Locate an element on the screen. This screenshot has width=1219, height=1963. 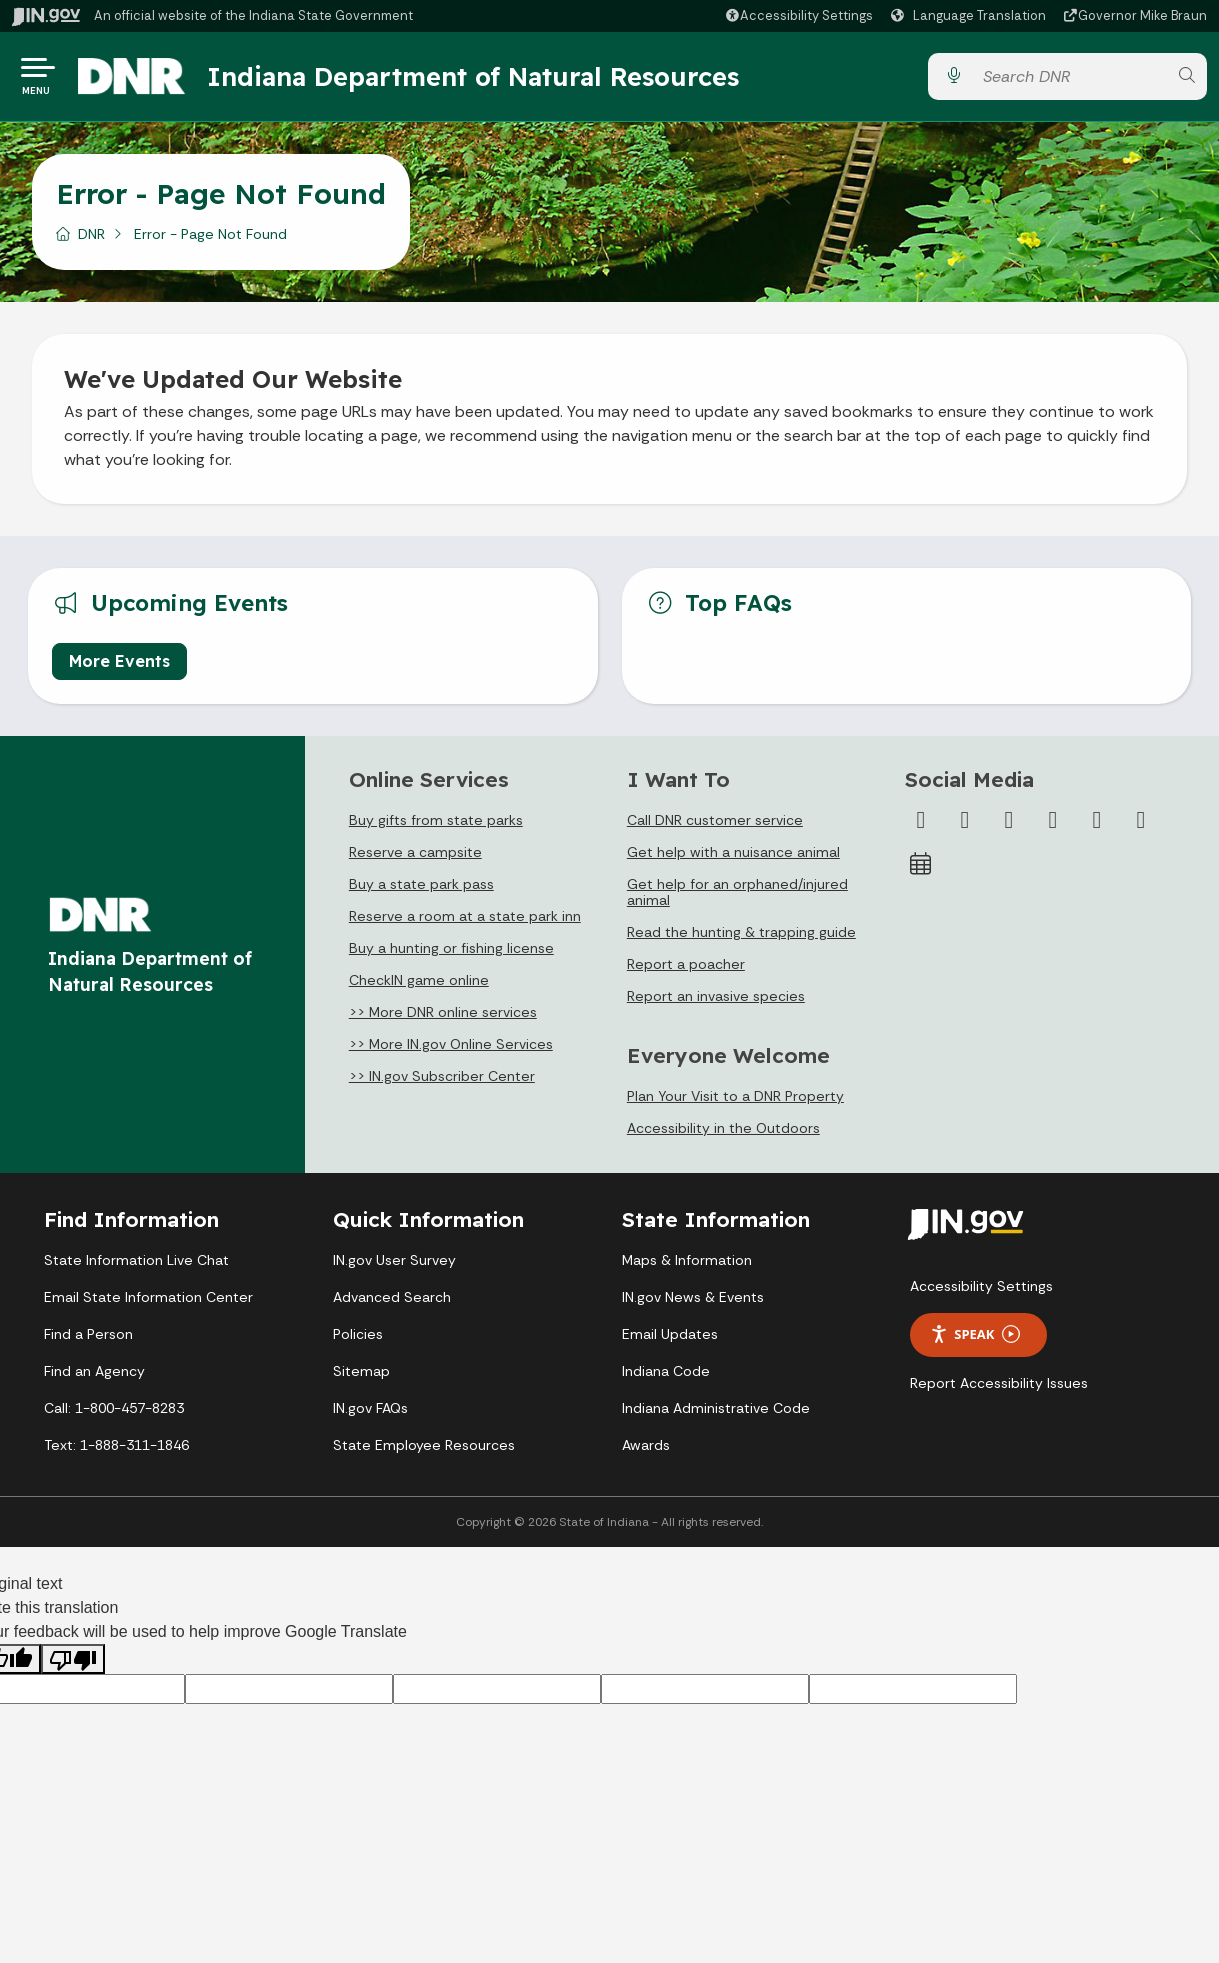
Accessibility Settings [button] is located at coordinates (981, 1291).